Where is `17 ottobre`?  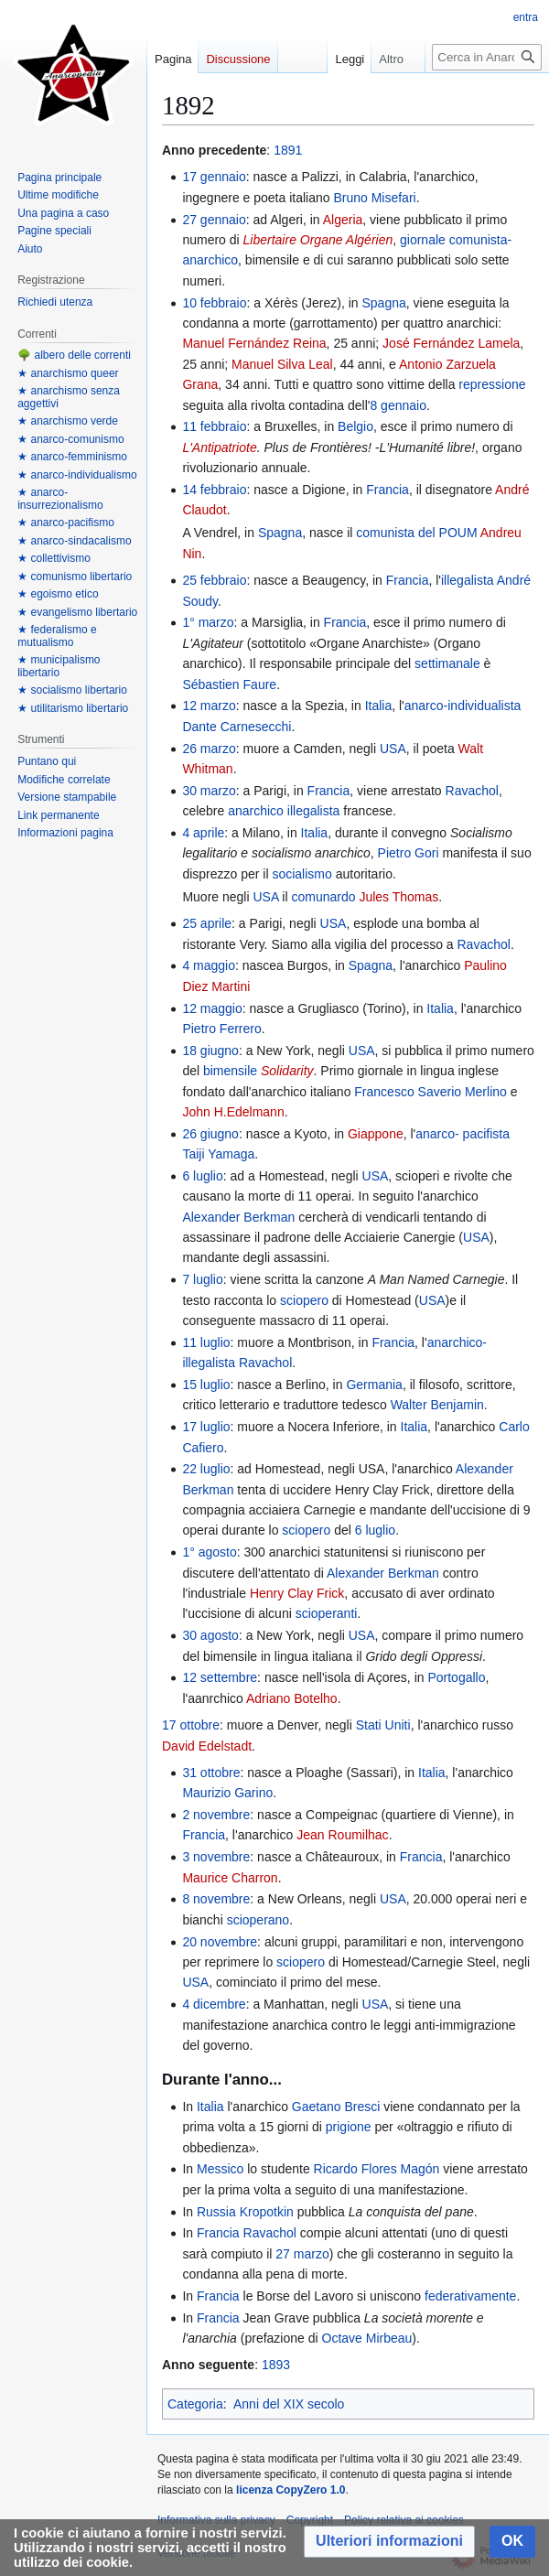
17 ottobre is located at coordinates (191, 1725).